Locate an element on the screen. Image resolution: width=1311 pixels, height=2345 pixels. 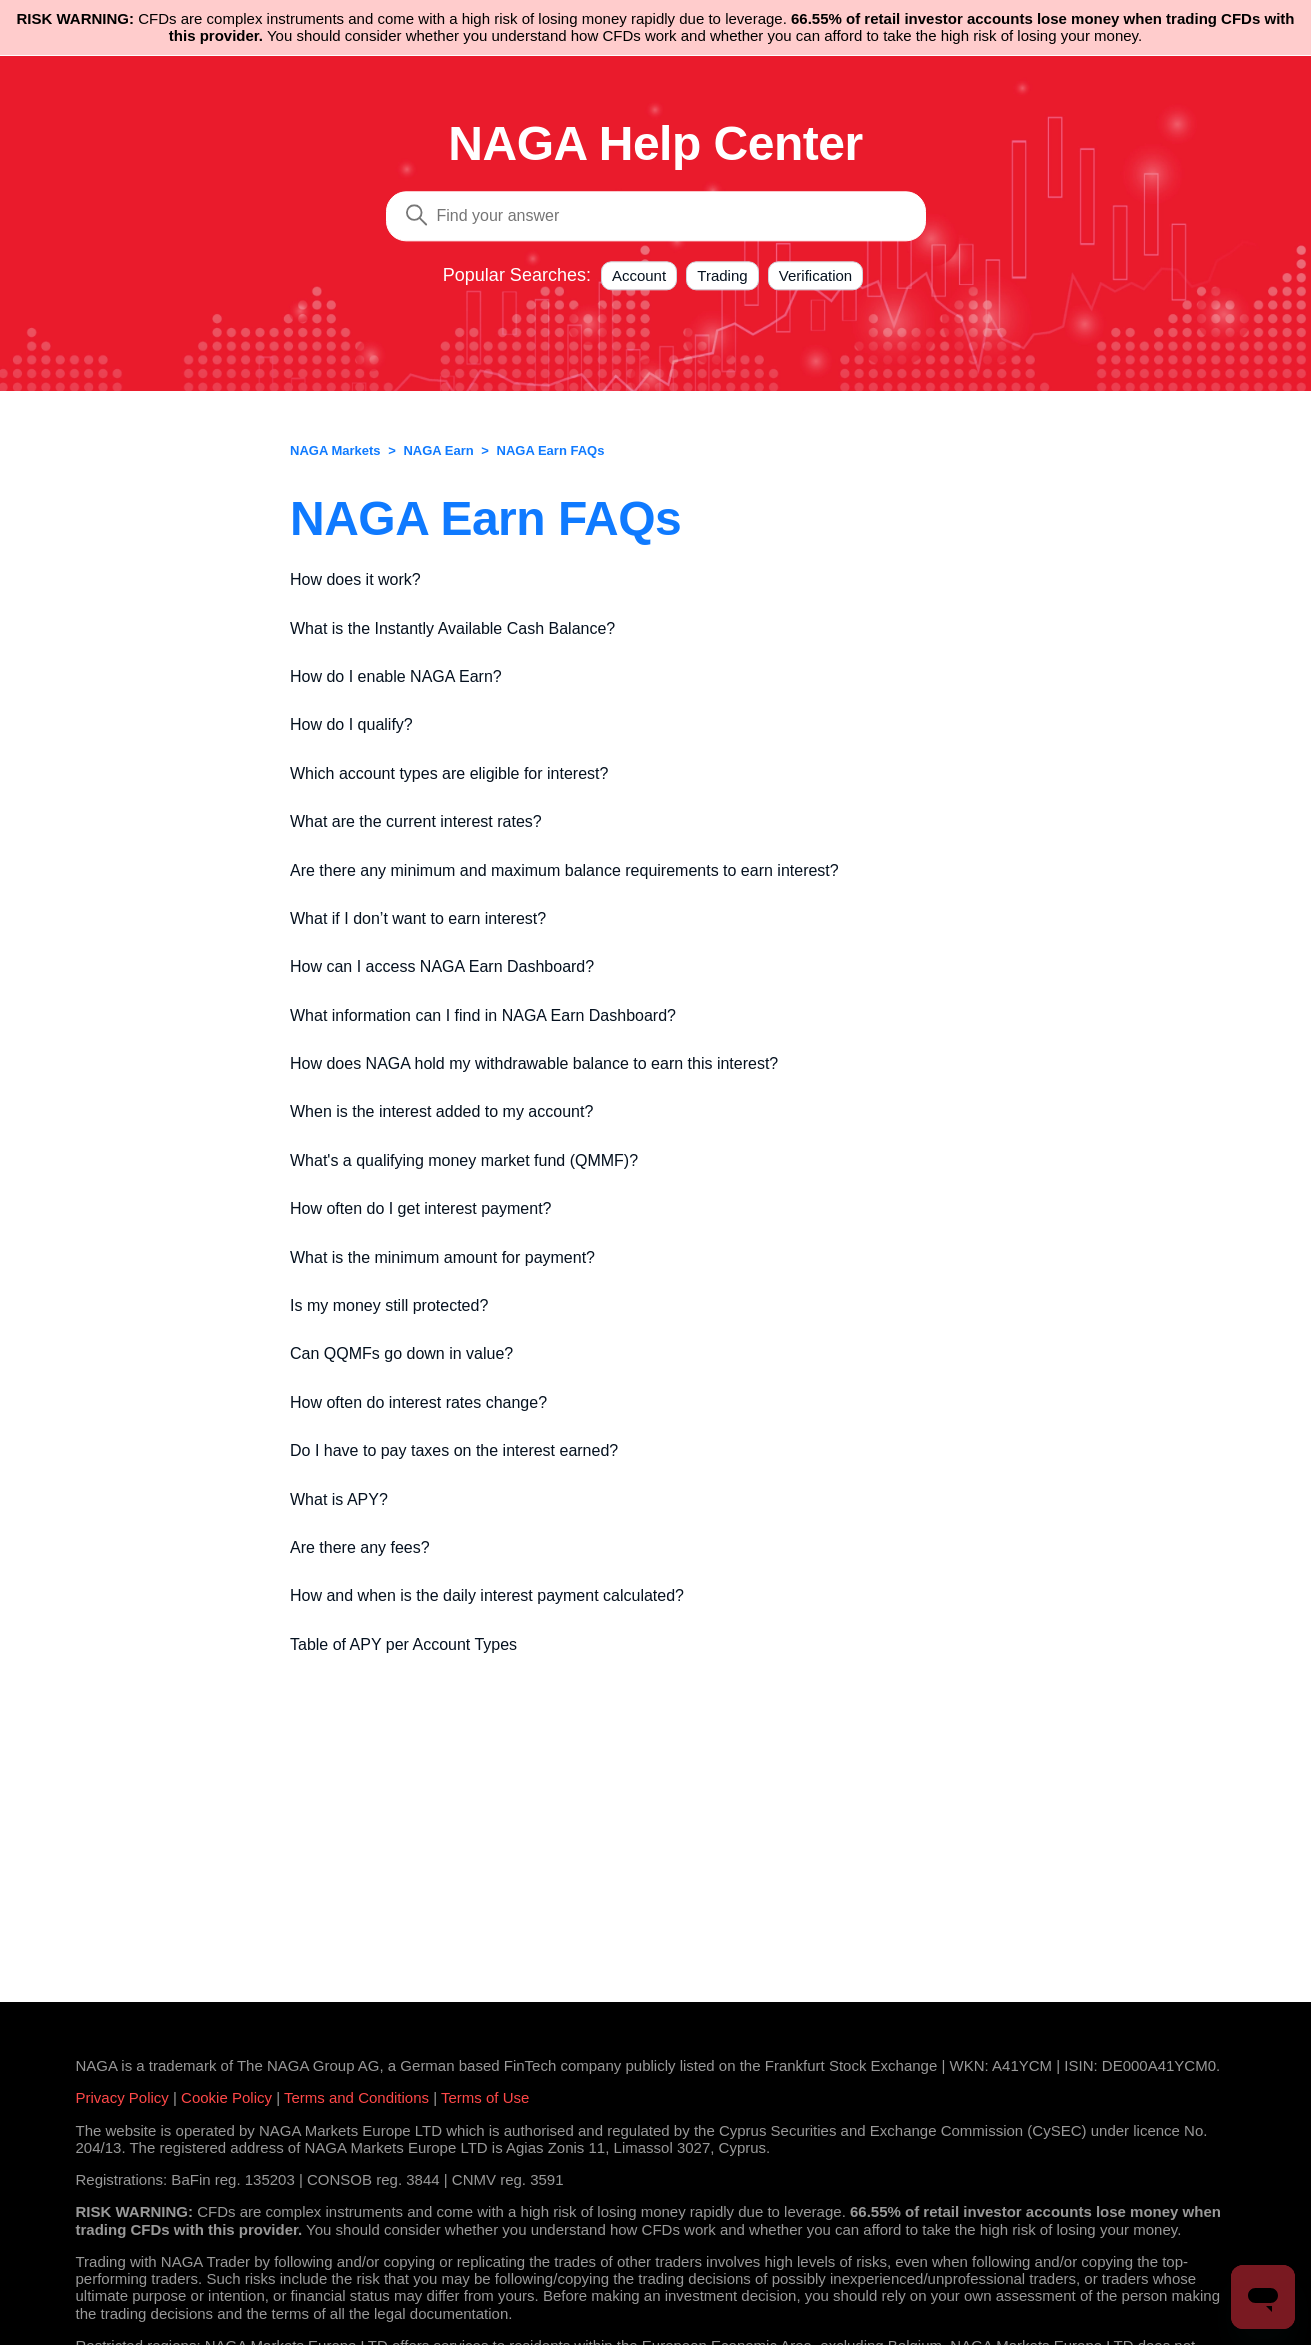
Cookie Policy is located at coordinates (226, 2097).